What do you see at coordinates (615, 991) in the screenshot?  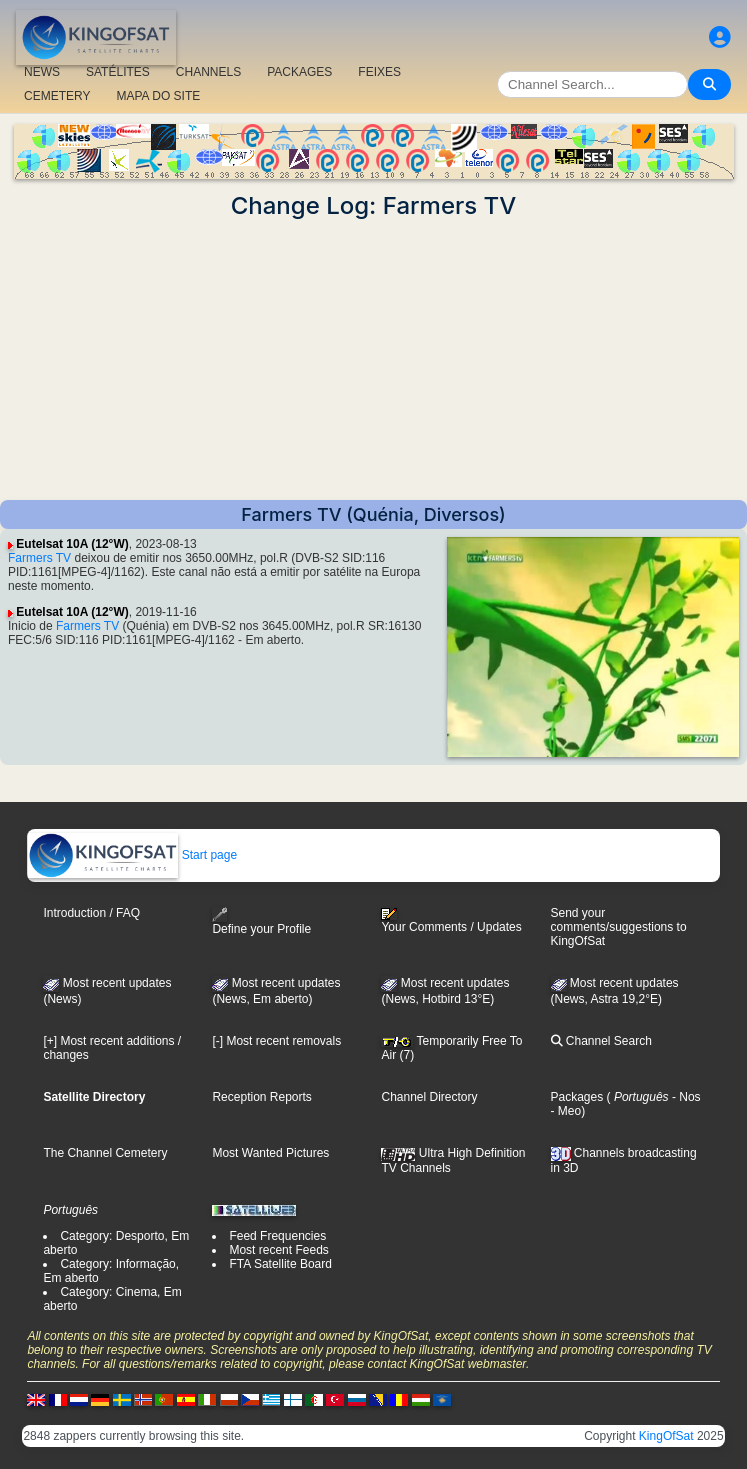 I see `Most recent updates (News, Astra 19,2°E)` at bounding box center [615, 991].